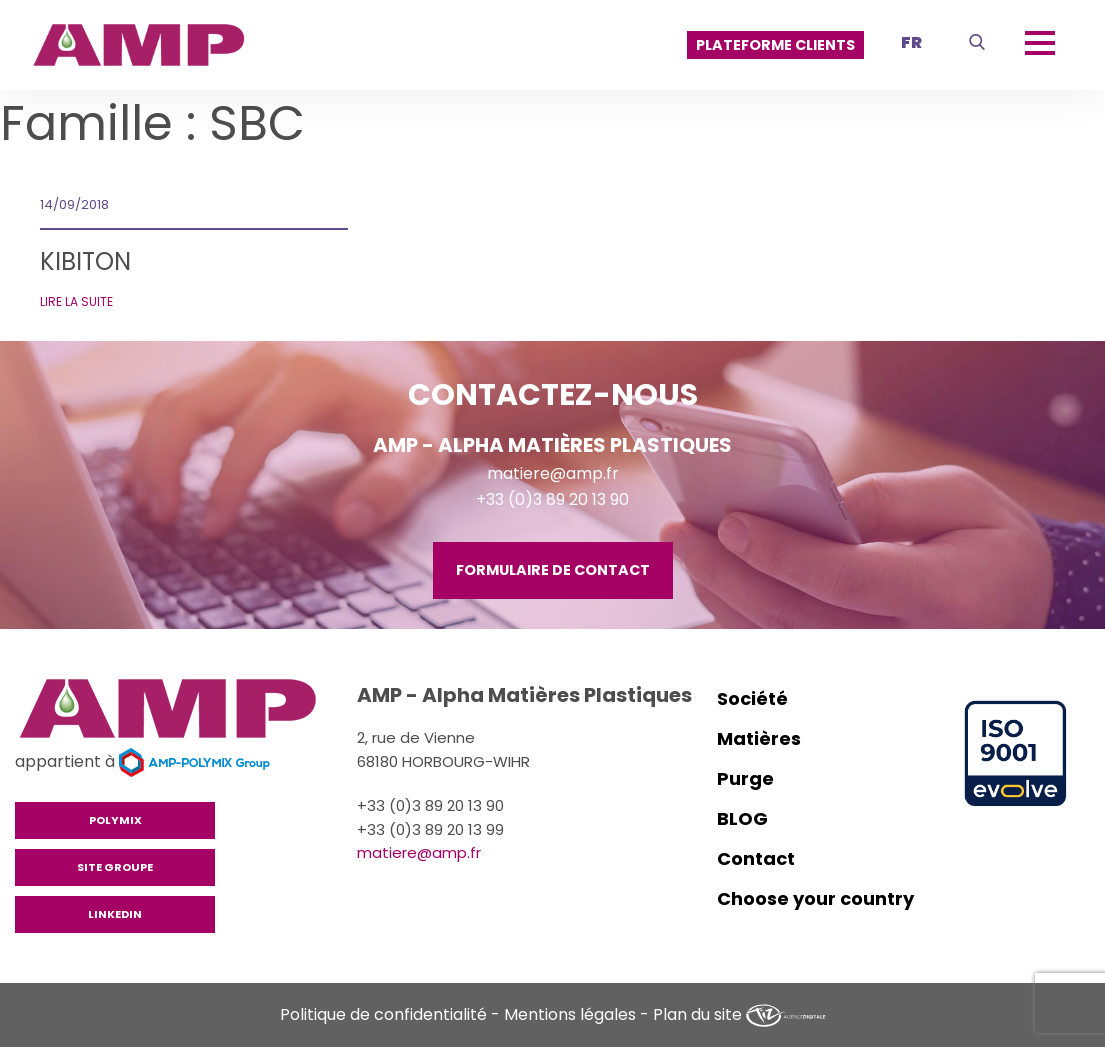 The height and width of the screenshot is (1047, 1105). Describe the element at coordinates (759, 738) in the screenshot. I see `Matières` at that location.